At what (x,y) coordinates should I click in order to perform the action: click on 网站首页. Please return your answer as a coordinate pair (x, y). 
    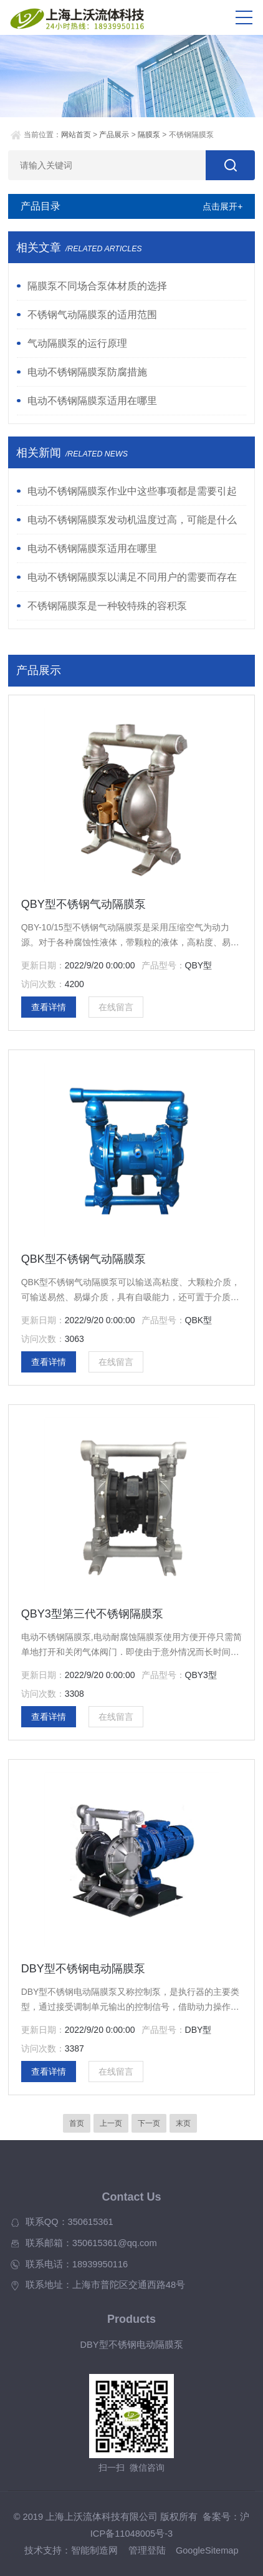
    Looking at the image, I should click on (76, 134).